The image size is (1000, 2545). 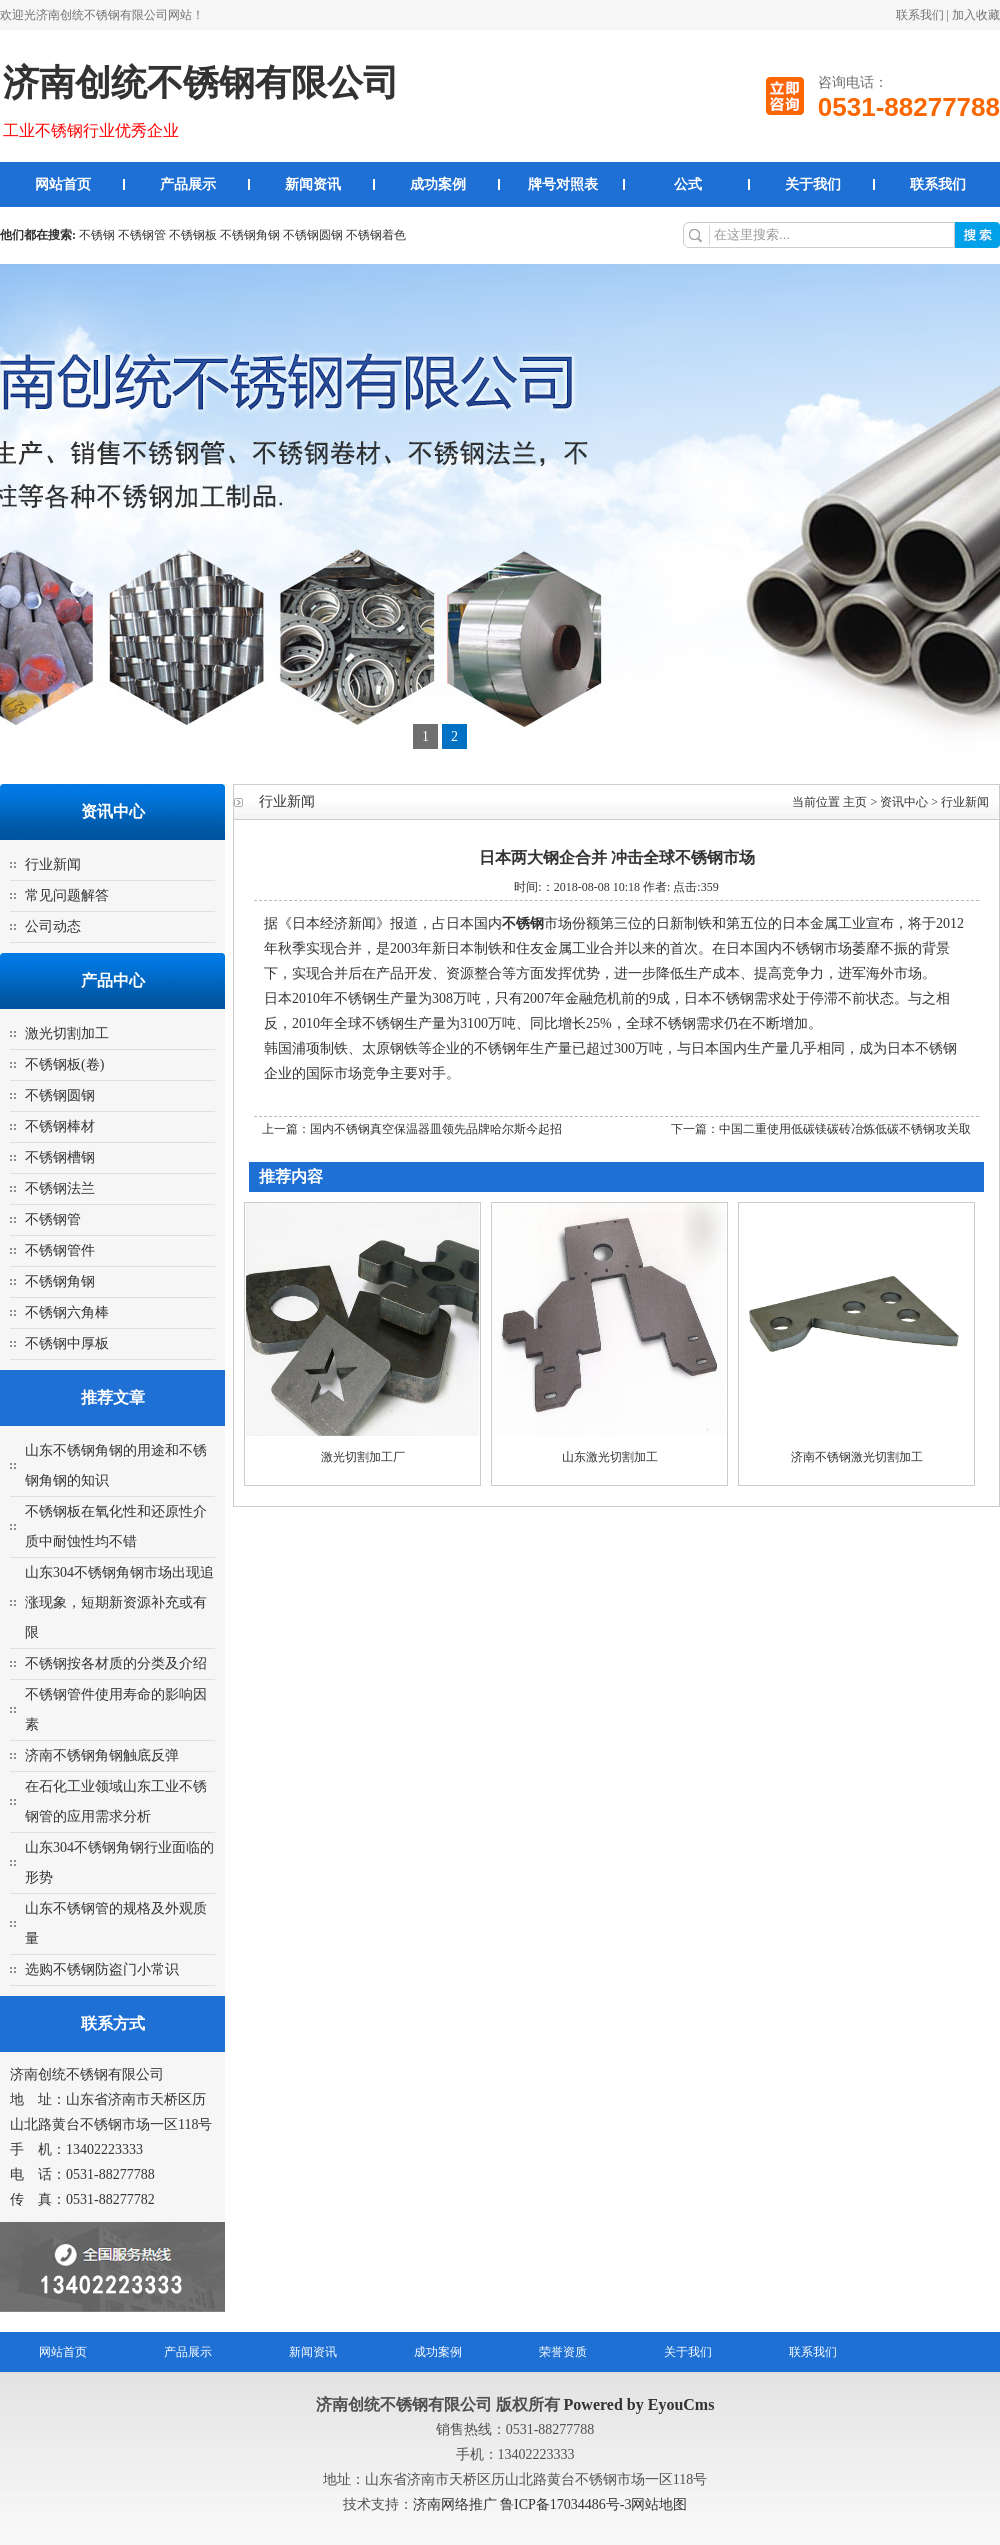 I want to click on 常见问题解答, so click(x=67, y=895).